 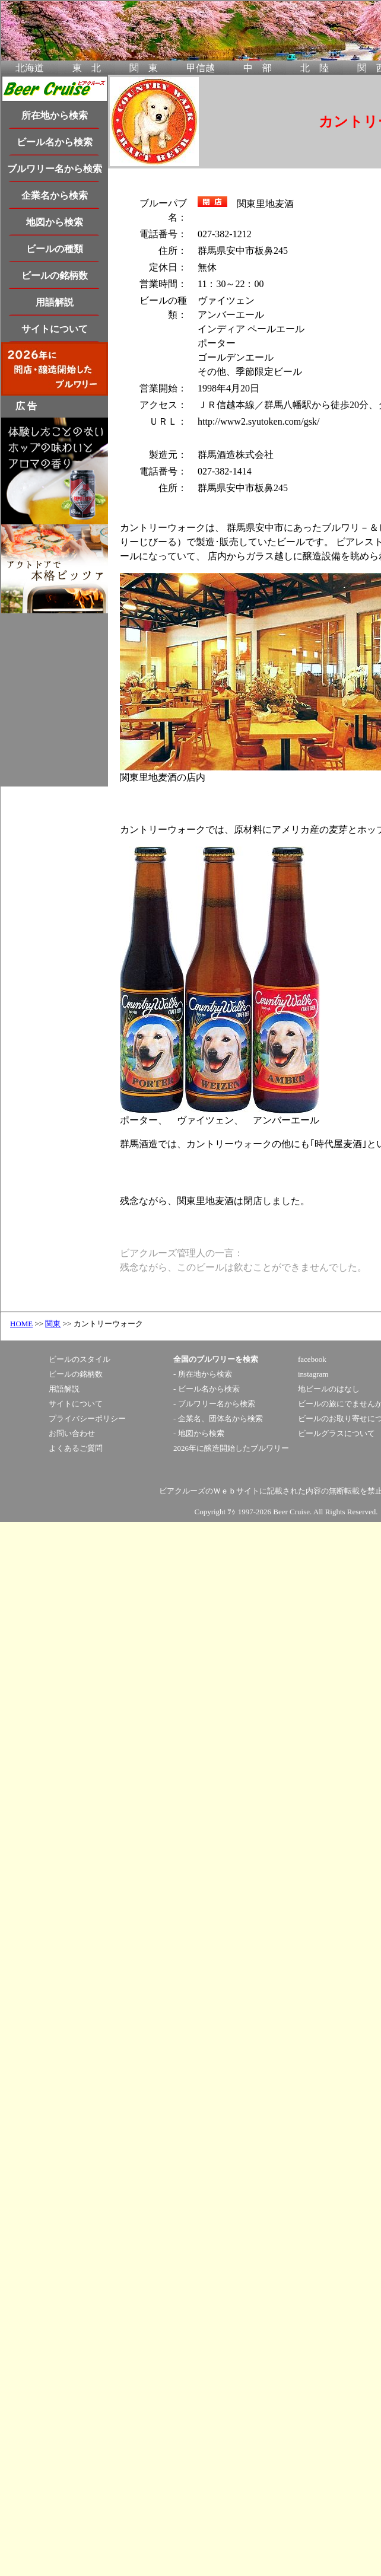 I want to click on HOME, so click(x=21, y=1323).